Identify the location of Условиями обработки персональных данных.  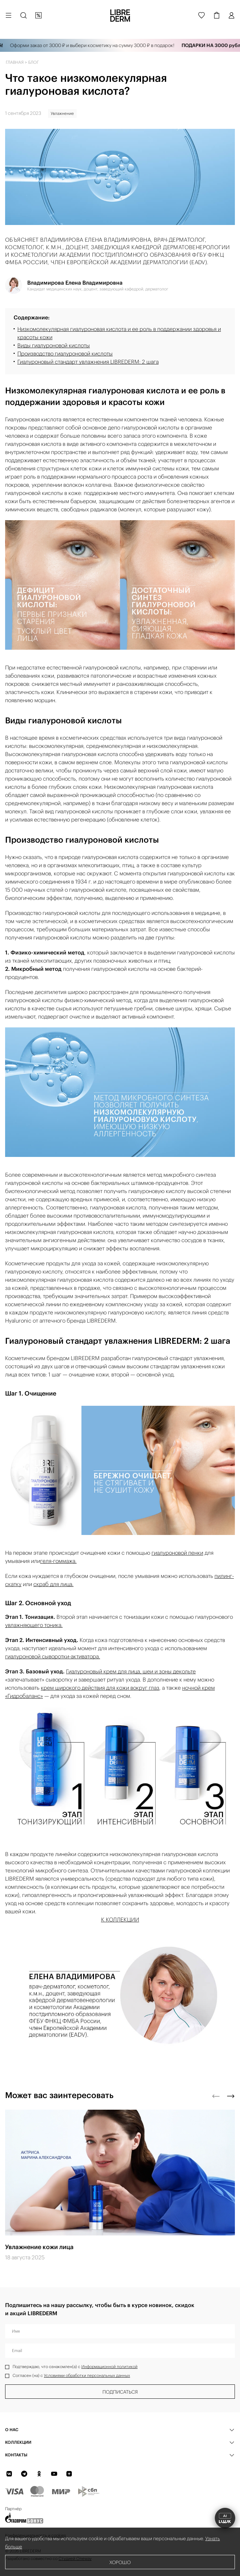
(87, 2375).